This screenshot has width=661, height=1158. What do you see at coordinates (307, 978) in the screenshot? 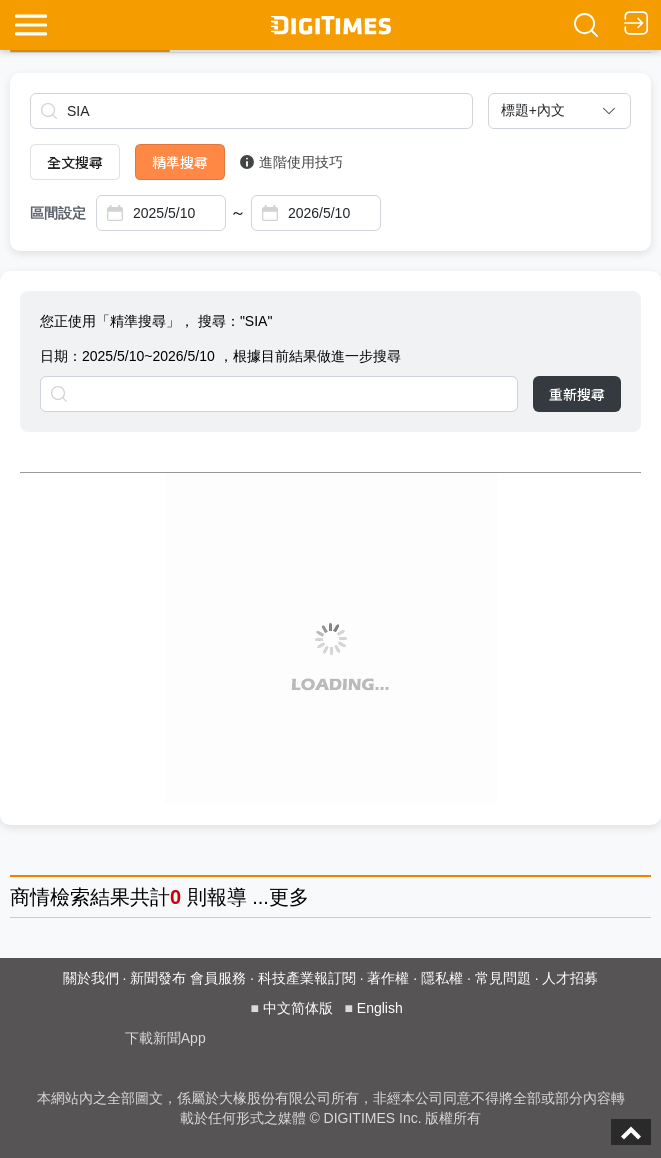
I see `科技產業報訂閱` at bounding box center [307, 978].